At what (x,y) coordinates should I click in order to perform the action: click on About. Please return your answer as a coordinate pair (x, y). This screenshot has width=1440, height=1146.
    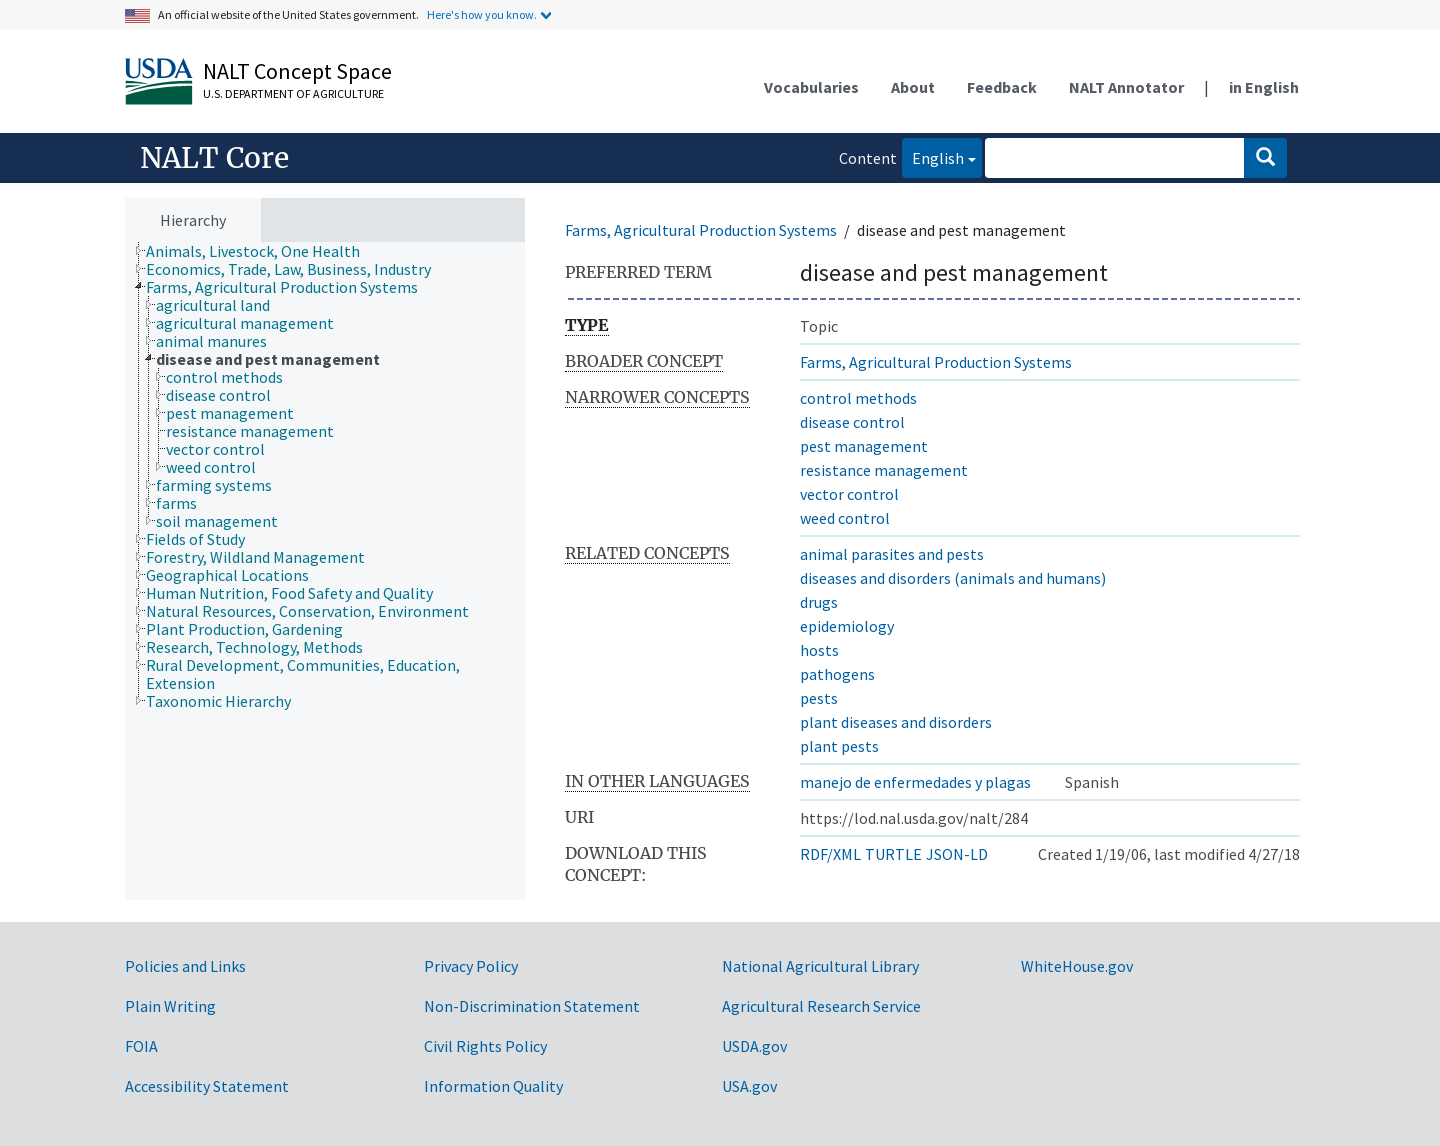
    Looking at the image, I should click on (913, 87).